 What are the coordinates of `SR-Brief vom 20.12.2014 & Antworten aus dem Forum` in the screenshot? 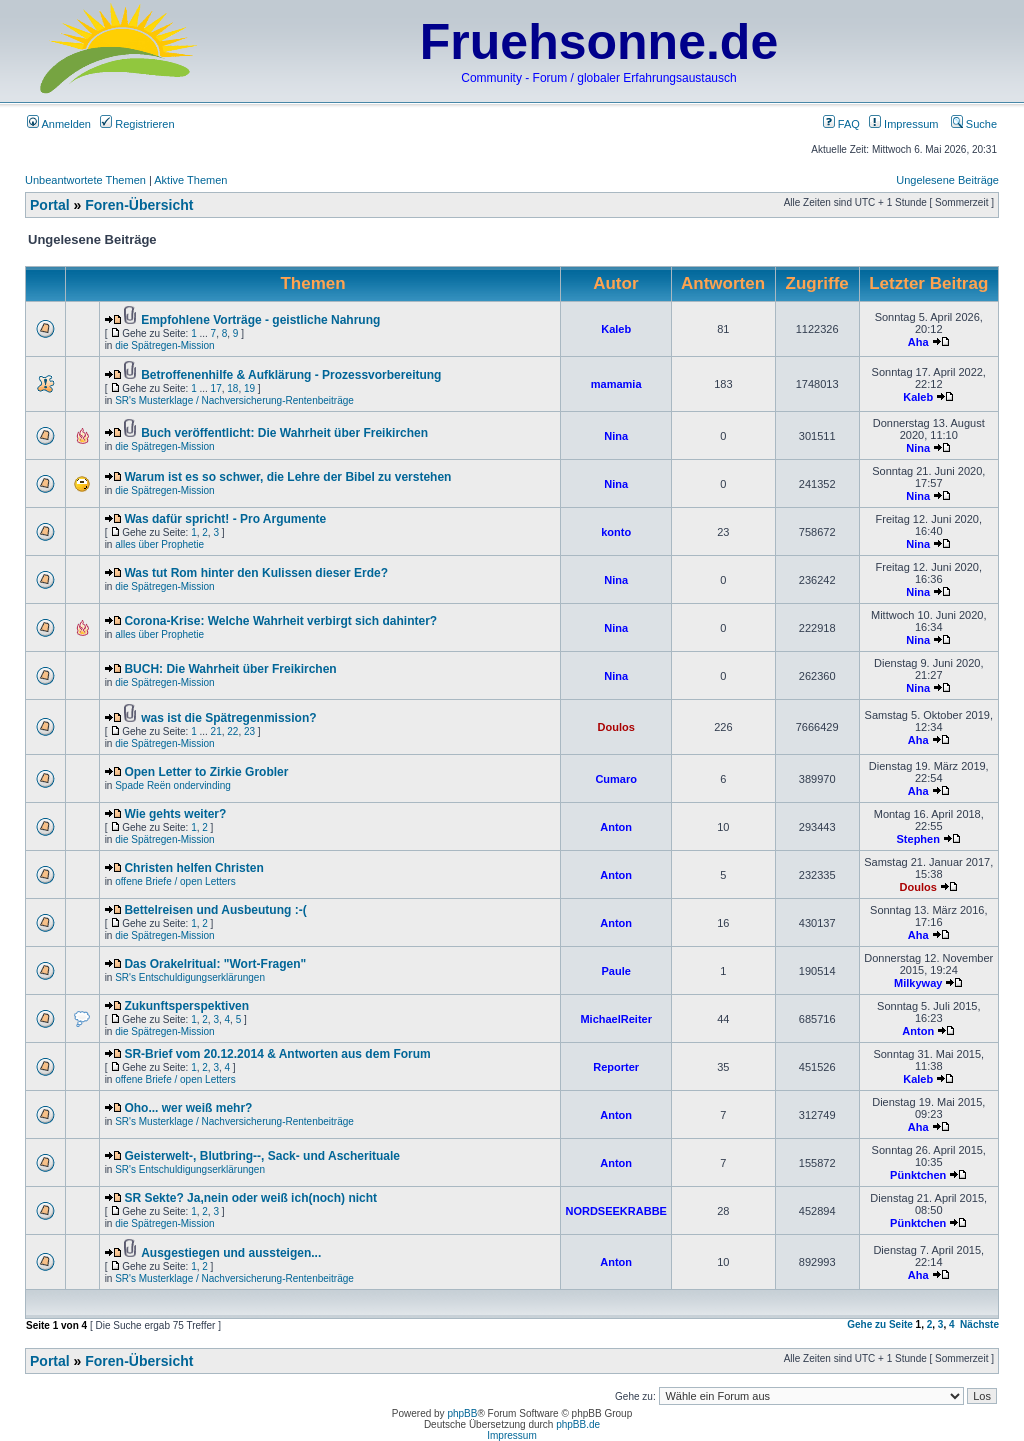 It's located at (277, 1054).